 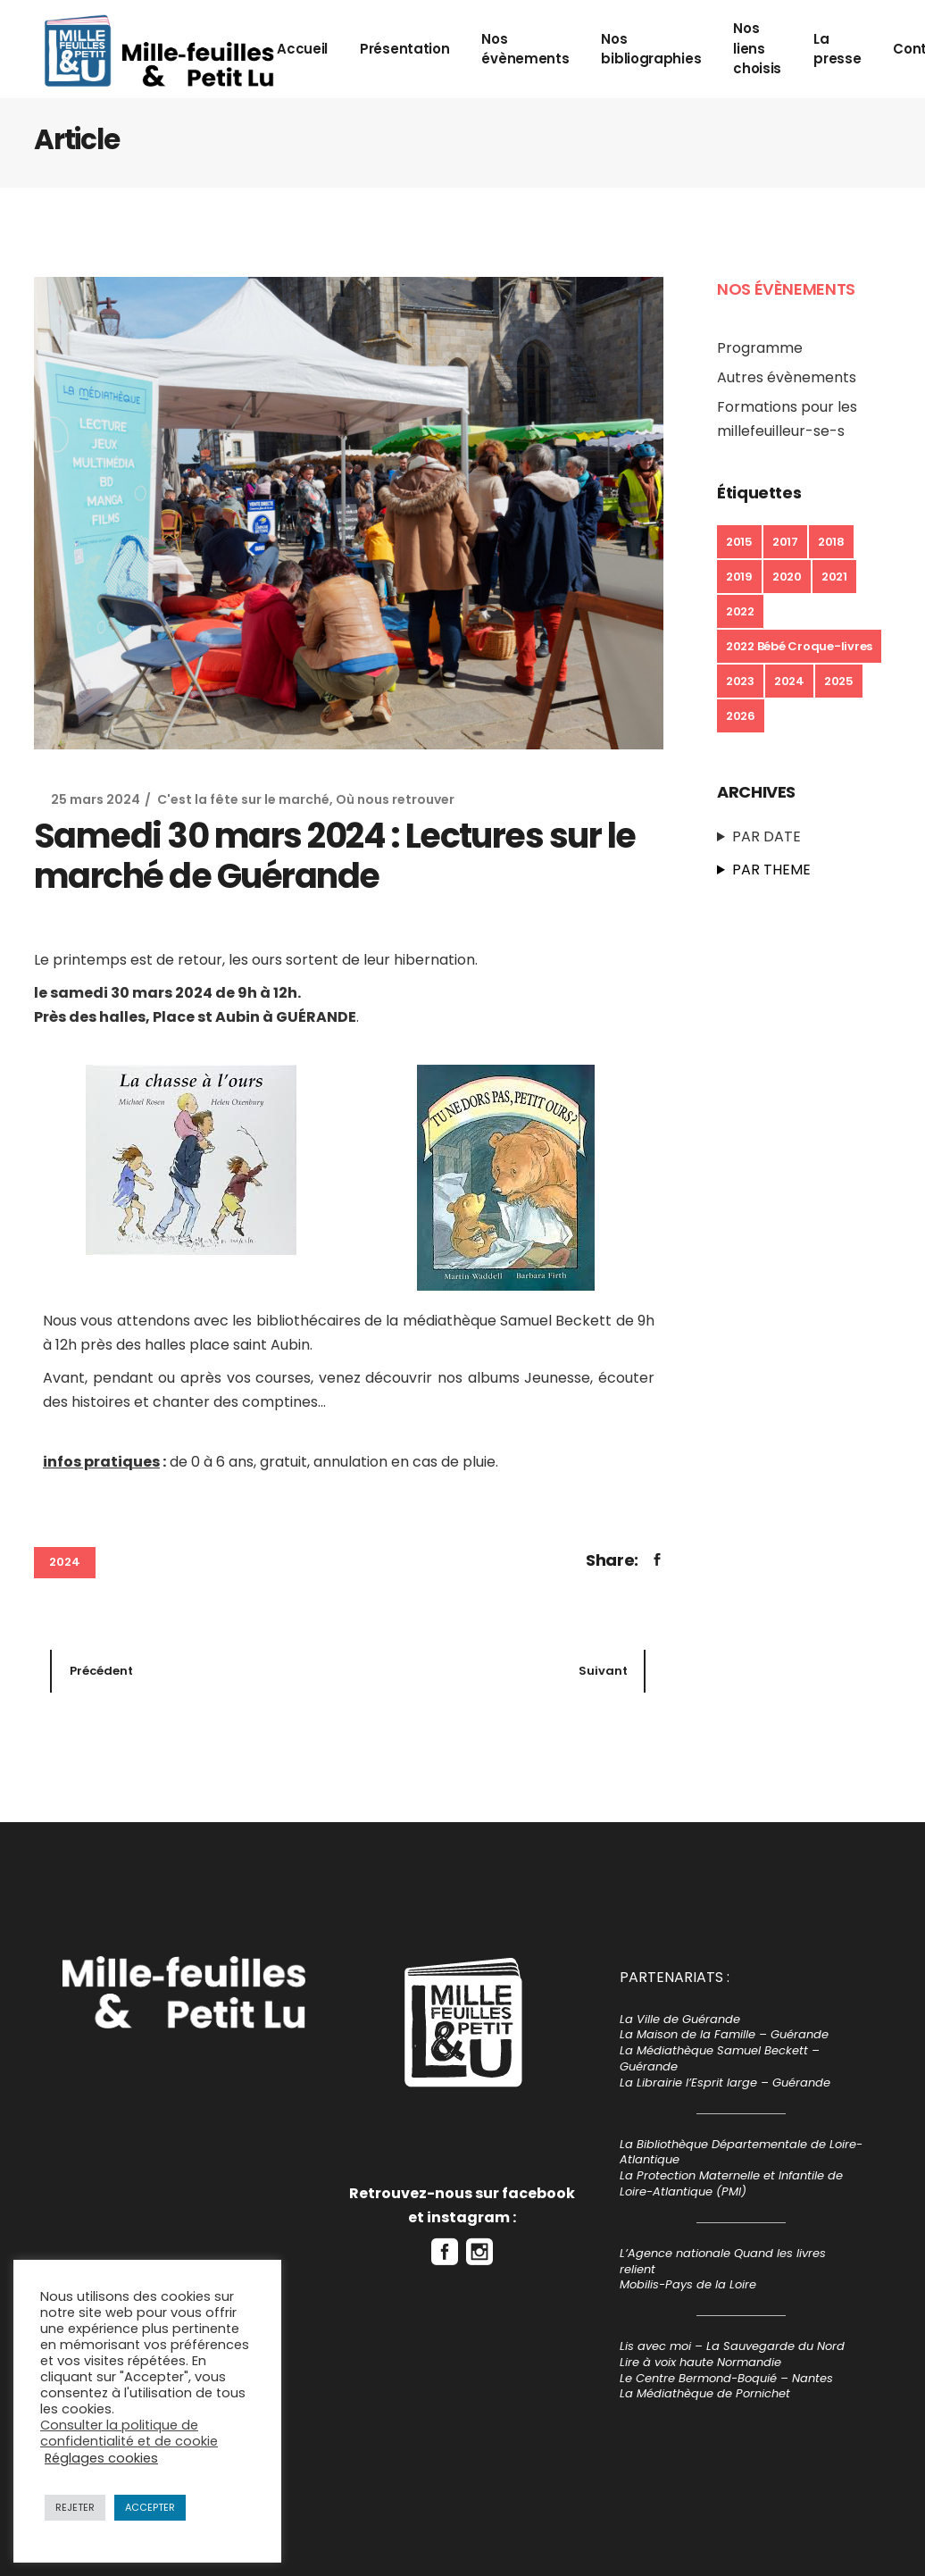 I want to click on PAR THEME, so click(x=771, y=869).